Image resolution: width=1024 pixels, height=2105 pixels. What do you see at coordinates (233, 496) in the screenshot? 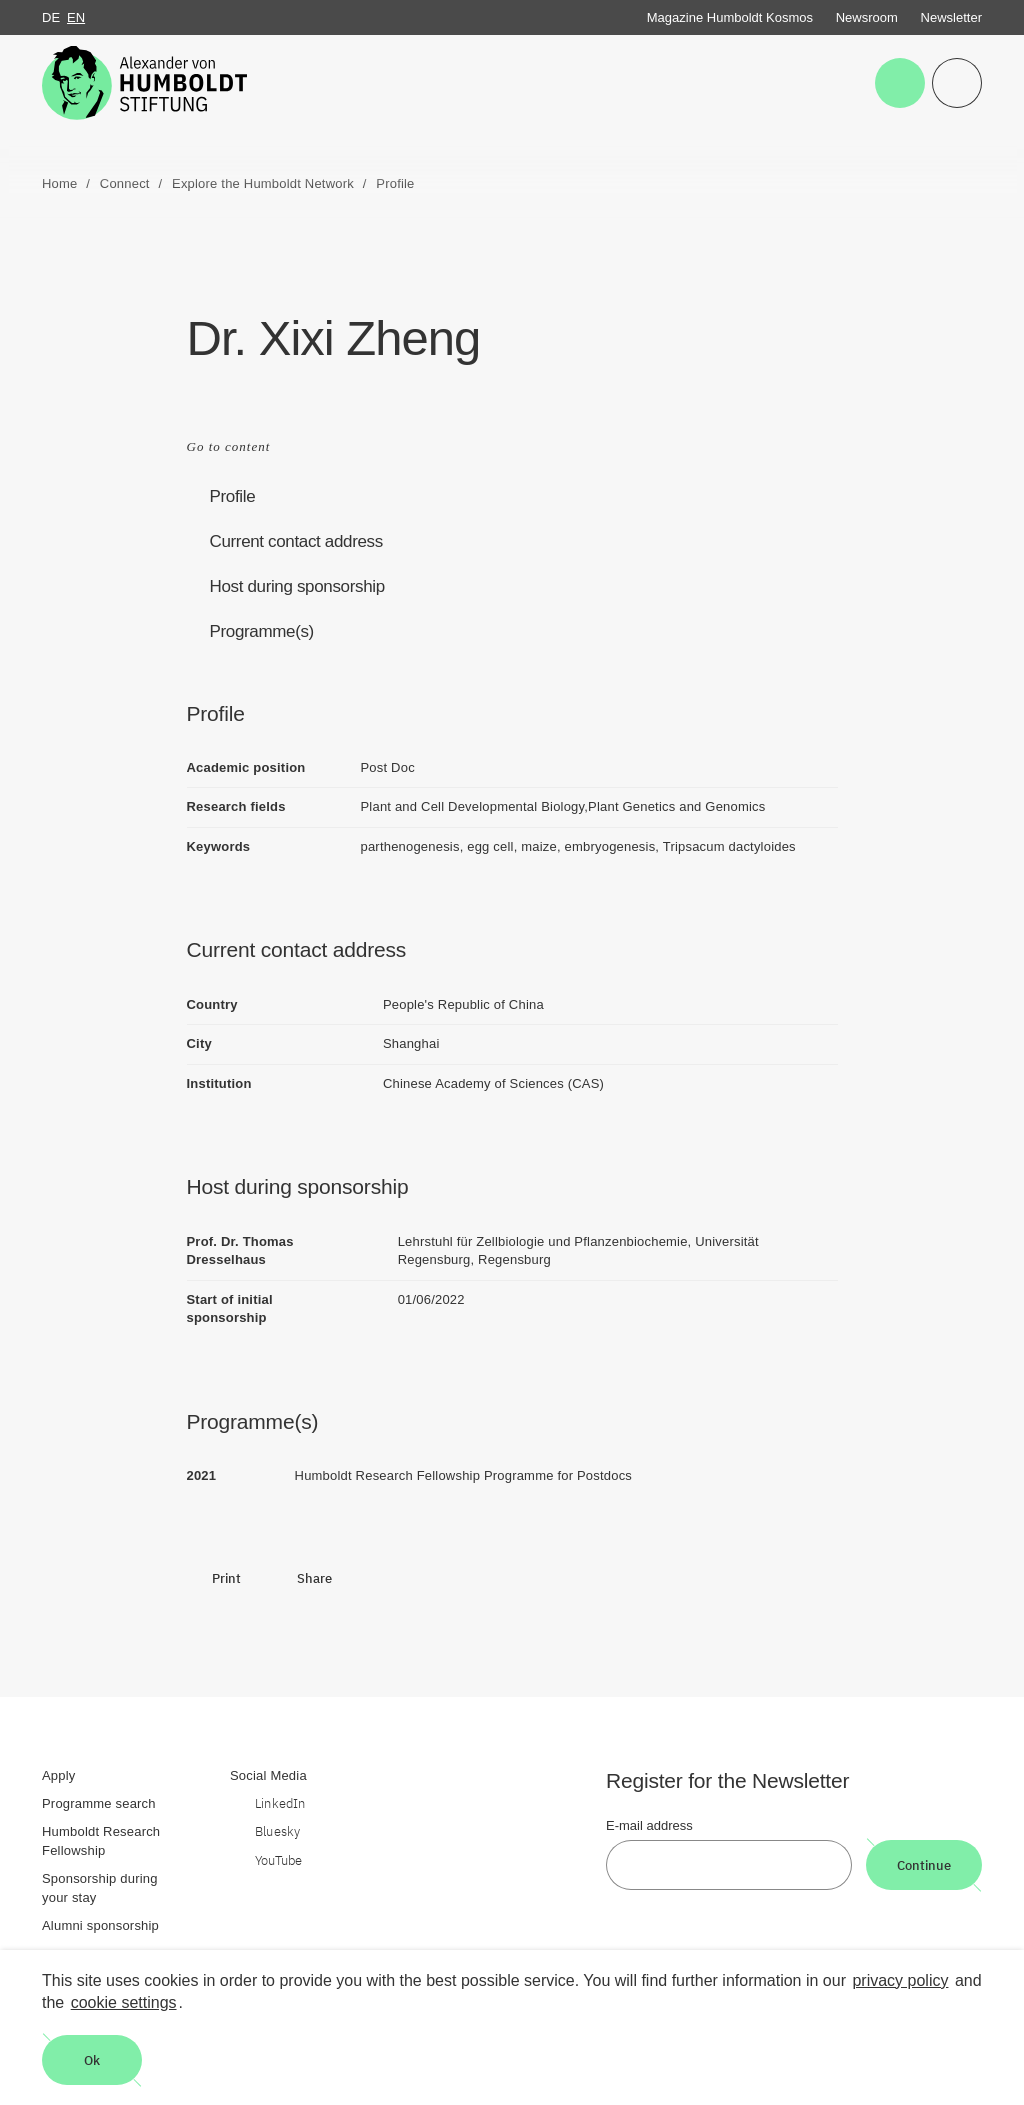
I see `Profile` at bounding box center [233, 496].